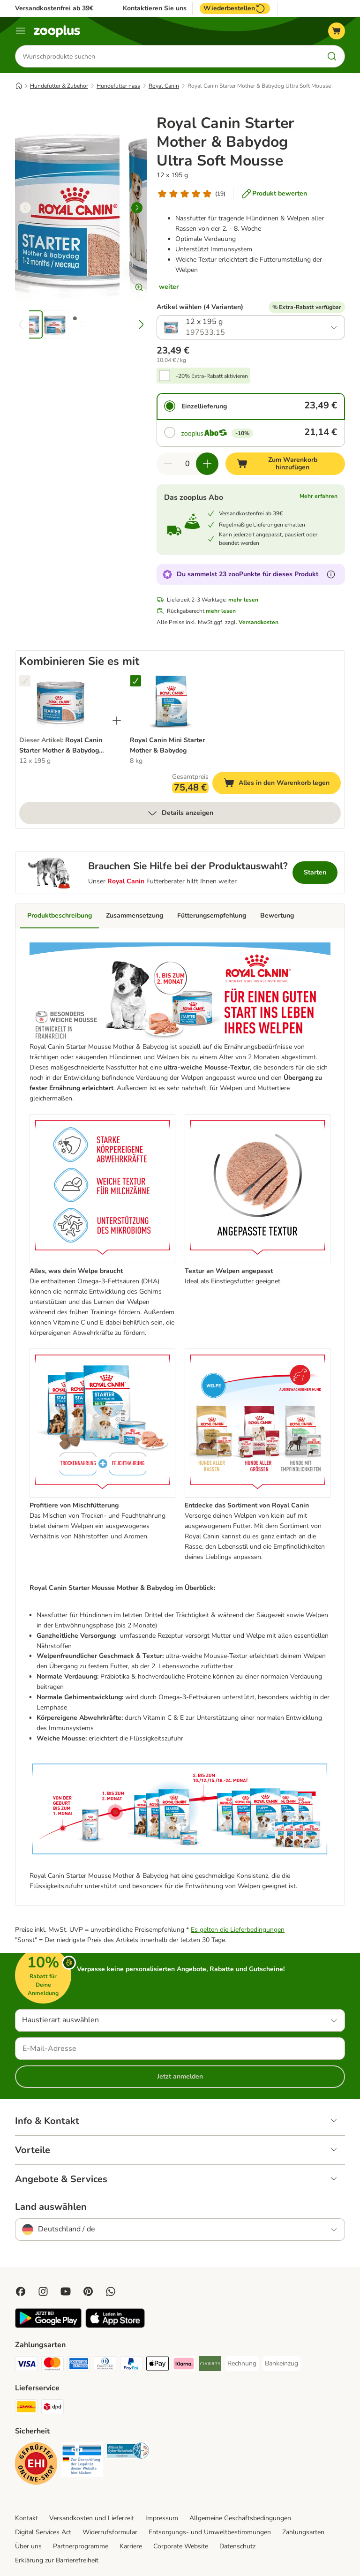 Image resolution: width=360 pixels, height=2576 pixels. What do you see at coordinates (105, 2365) in the screenshot?
I see `[Diners Club Payment Method]` at bounding box center [105, 2365].